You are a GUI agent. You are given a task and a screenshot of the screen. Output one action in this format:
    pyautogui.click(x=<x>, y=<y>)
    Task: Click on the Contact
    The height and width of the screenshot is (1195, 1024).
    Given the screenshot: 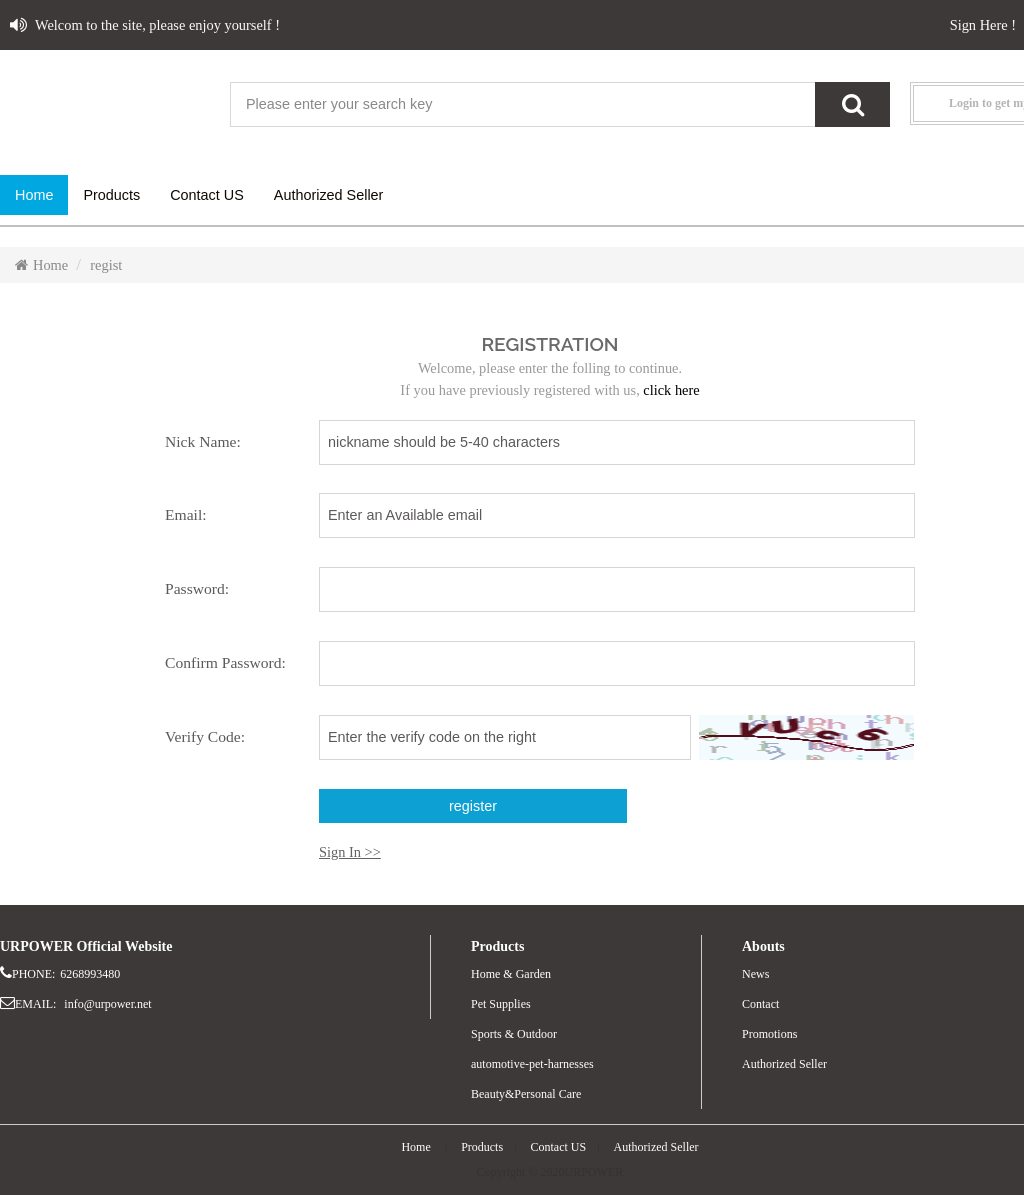 What is the action you would take?
    pyautogui.click(x=760, y=1004)
    